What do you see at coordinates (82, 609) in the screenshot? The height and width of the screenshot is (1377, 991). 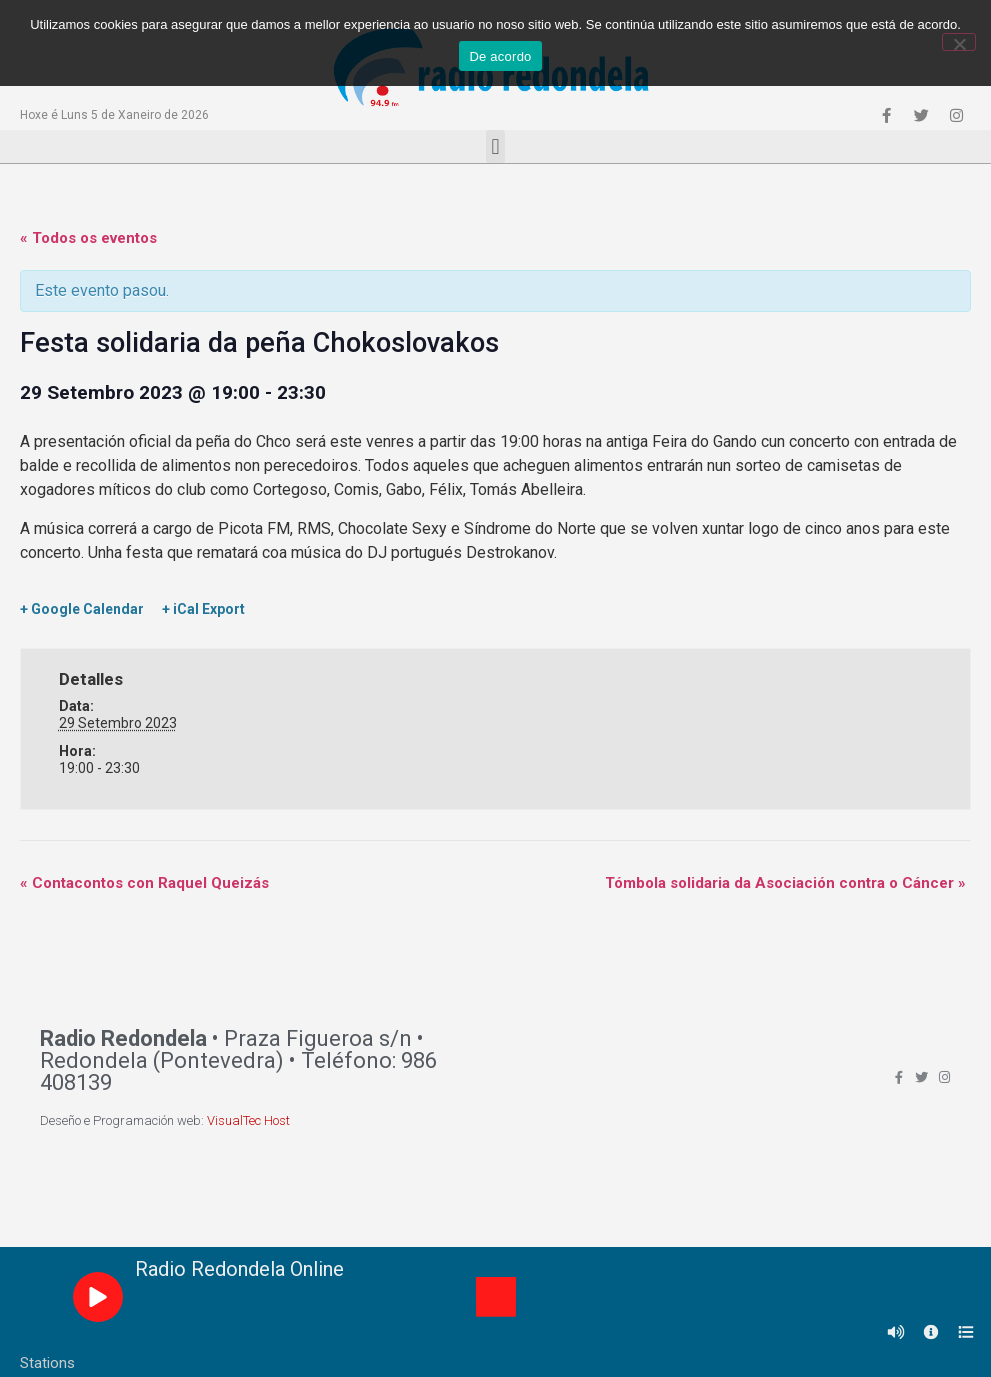 I see `+ Google Calendar` at bounding box center [82, 609].